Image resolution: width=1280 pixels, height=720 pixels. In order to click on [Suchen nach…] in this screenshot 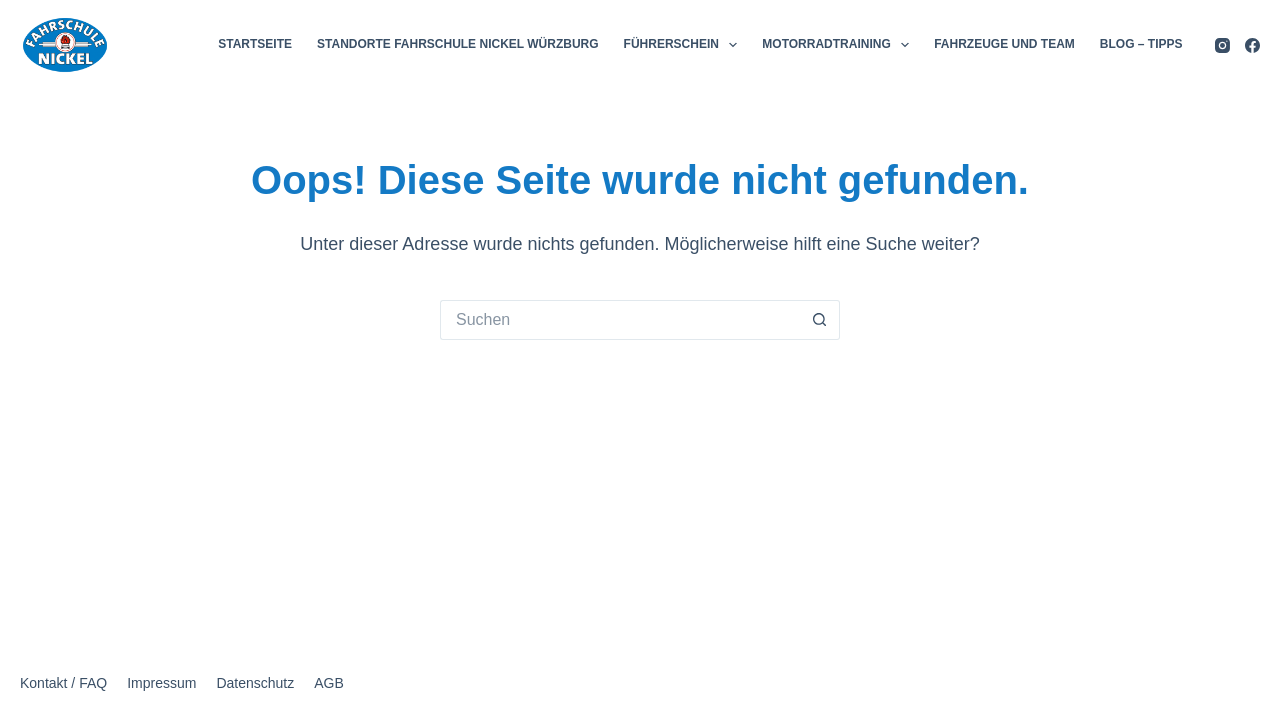, I will do `click(620, 320)`.